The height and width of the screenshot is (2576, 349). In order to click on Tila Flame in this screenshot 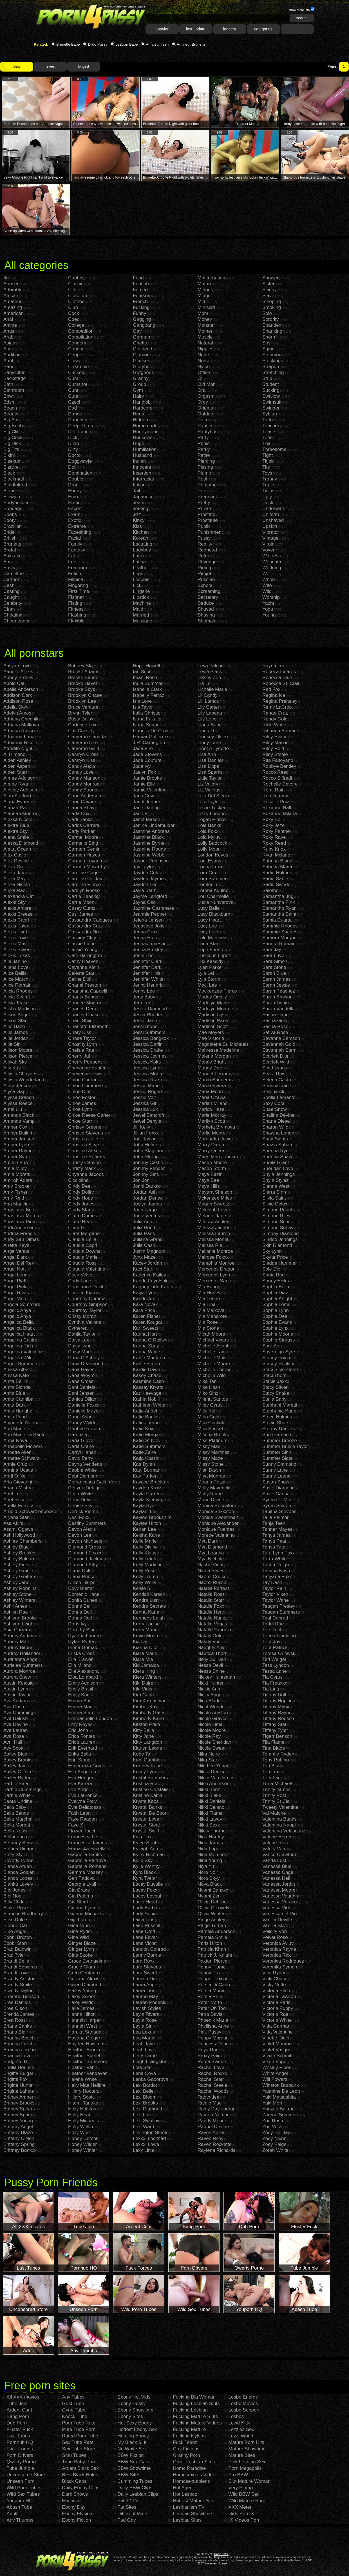, I will do `click(273, 1742)`.